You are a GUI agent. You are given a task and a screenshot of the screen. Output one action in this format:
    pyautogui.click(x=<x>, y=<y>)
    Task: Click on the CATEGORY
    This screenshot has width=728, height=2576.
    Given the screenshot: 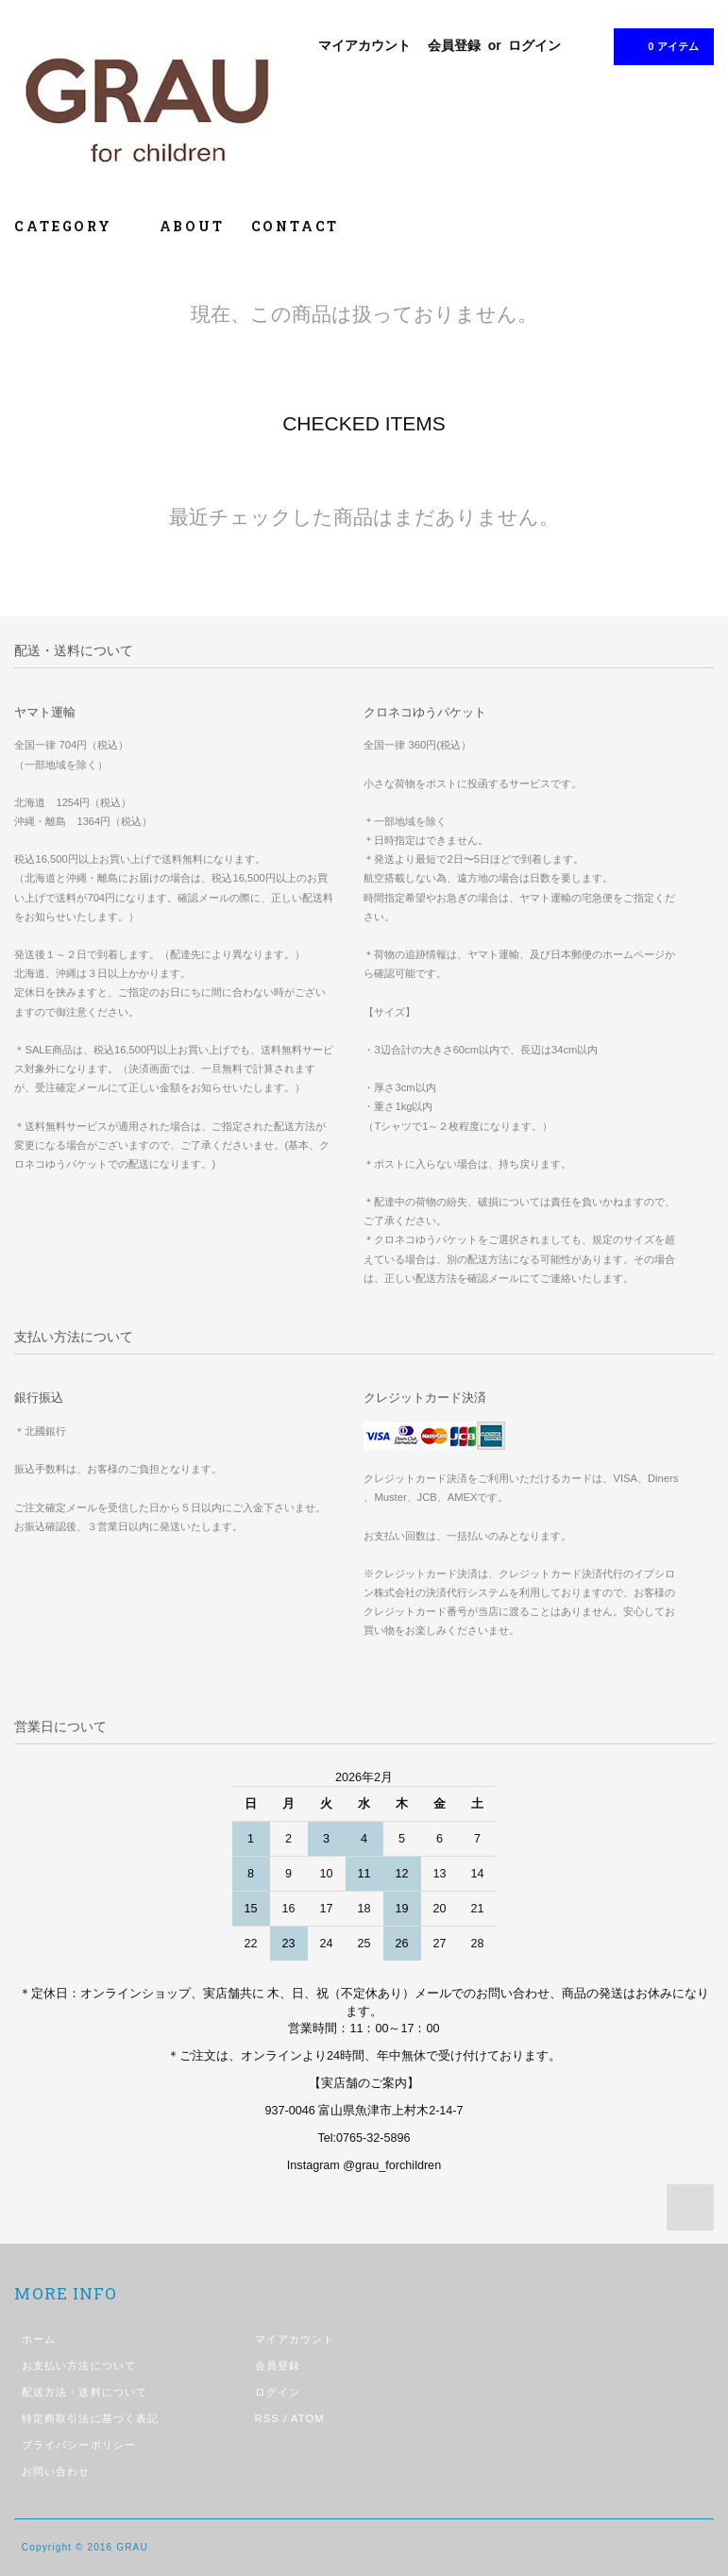 What is the action you would take?
    pyautogui.click(x=73, y=226)
    